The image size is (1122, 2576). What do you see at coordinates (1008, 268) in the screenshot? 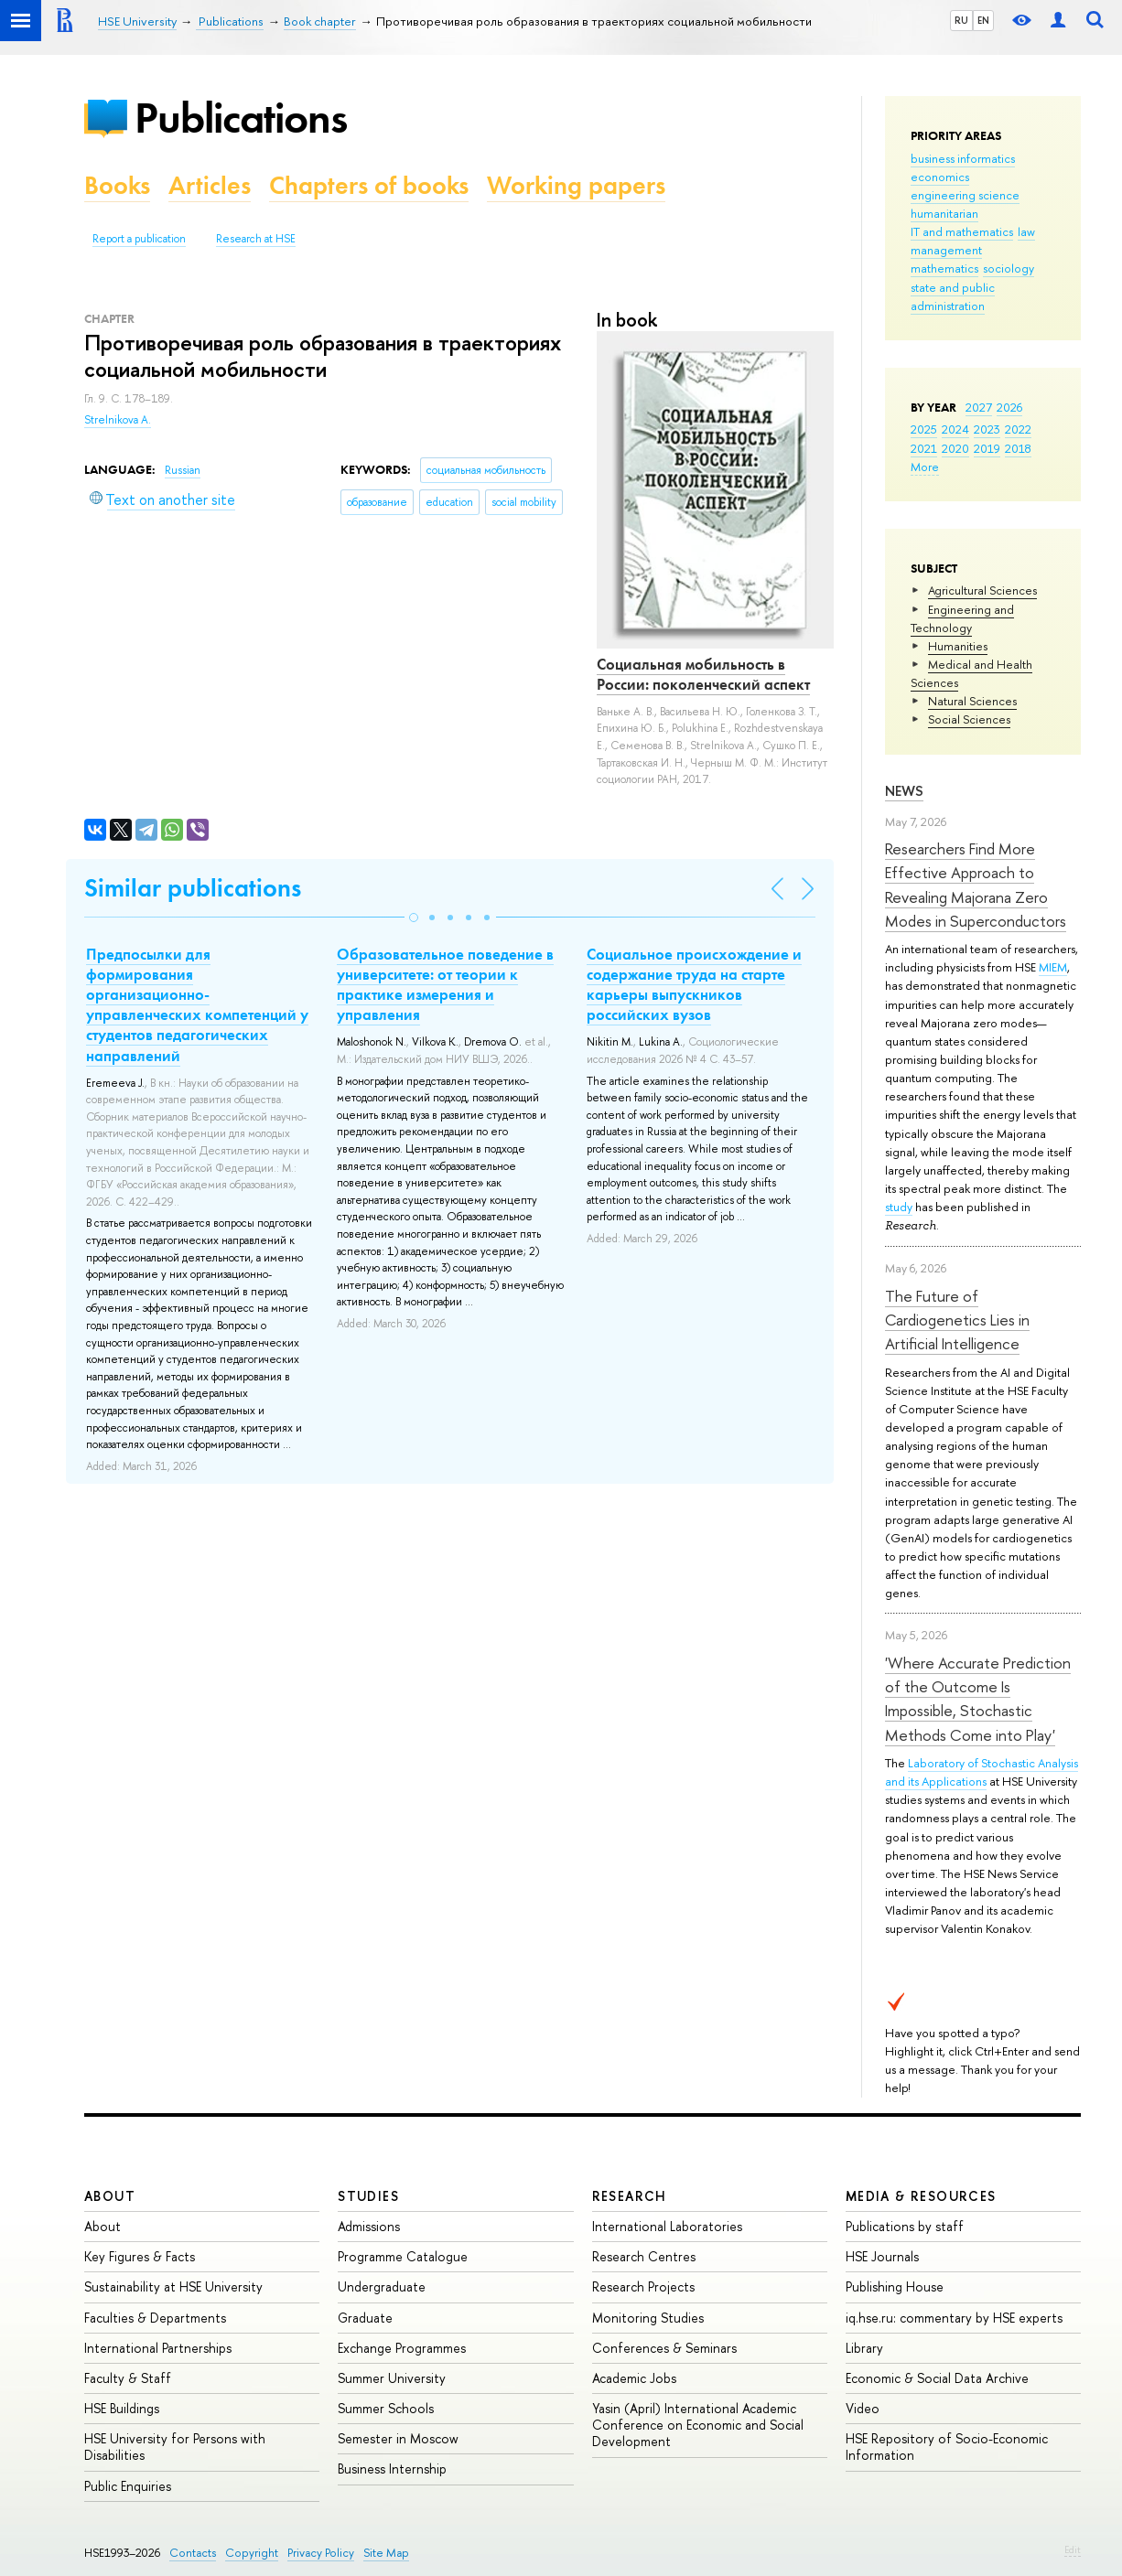
I see `sociology` at bounding box center [1008, 268].